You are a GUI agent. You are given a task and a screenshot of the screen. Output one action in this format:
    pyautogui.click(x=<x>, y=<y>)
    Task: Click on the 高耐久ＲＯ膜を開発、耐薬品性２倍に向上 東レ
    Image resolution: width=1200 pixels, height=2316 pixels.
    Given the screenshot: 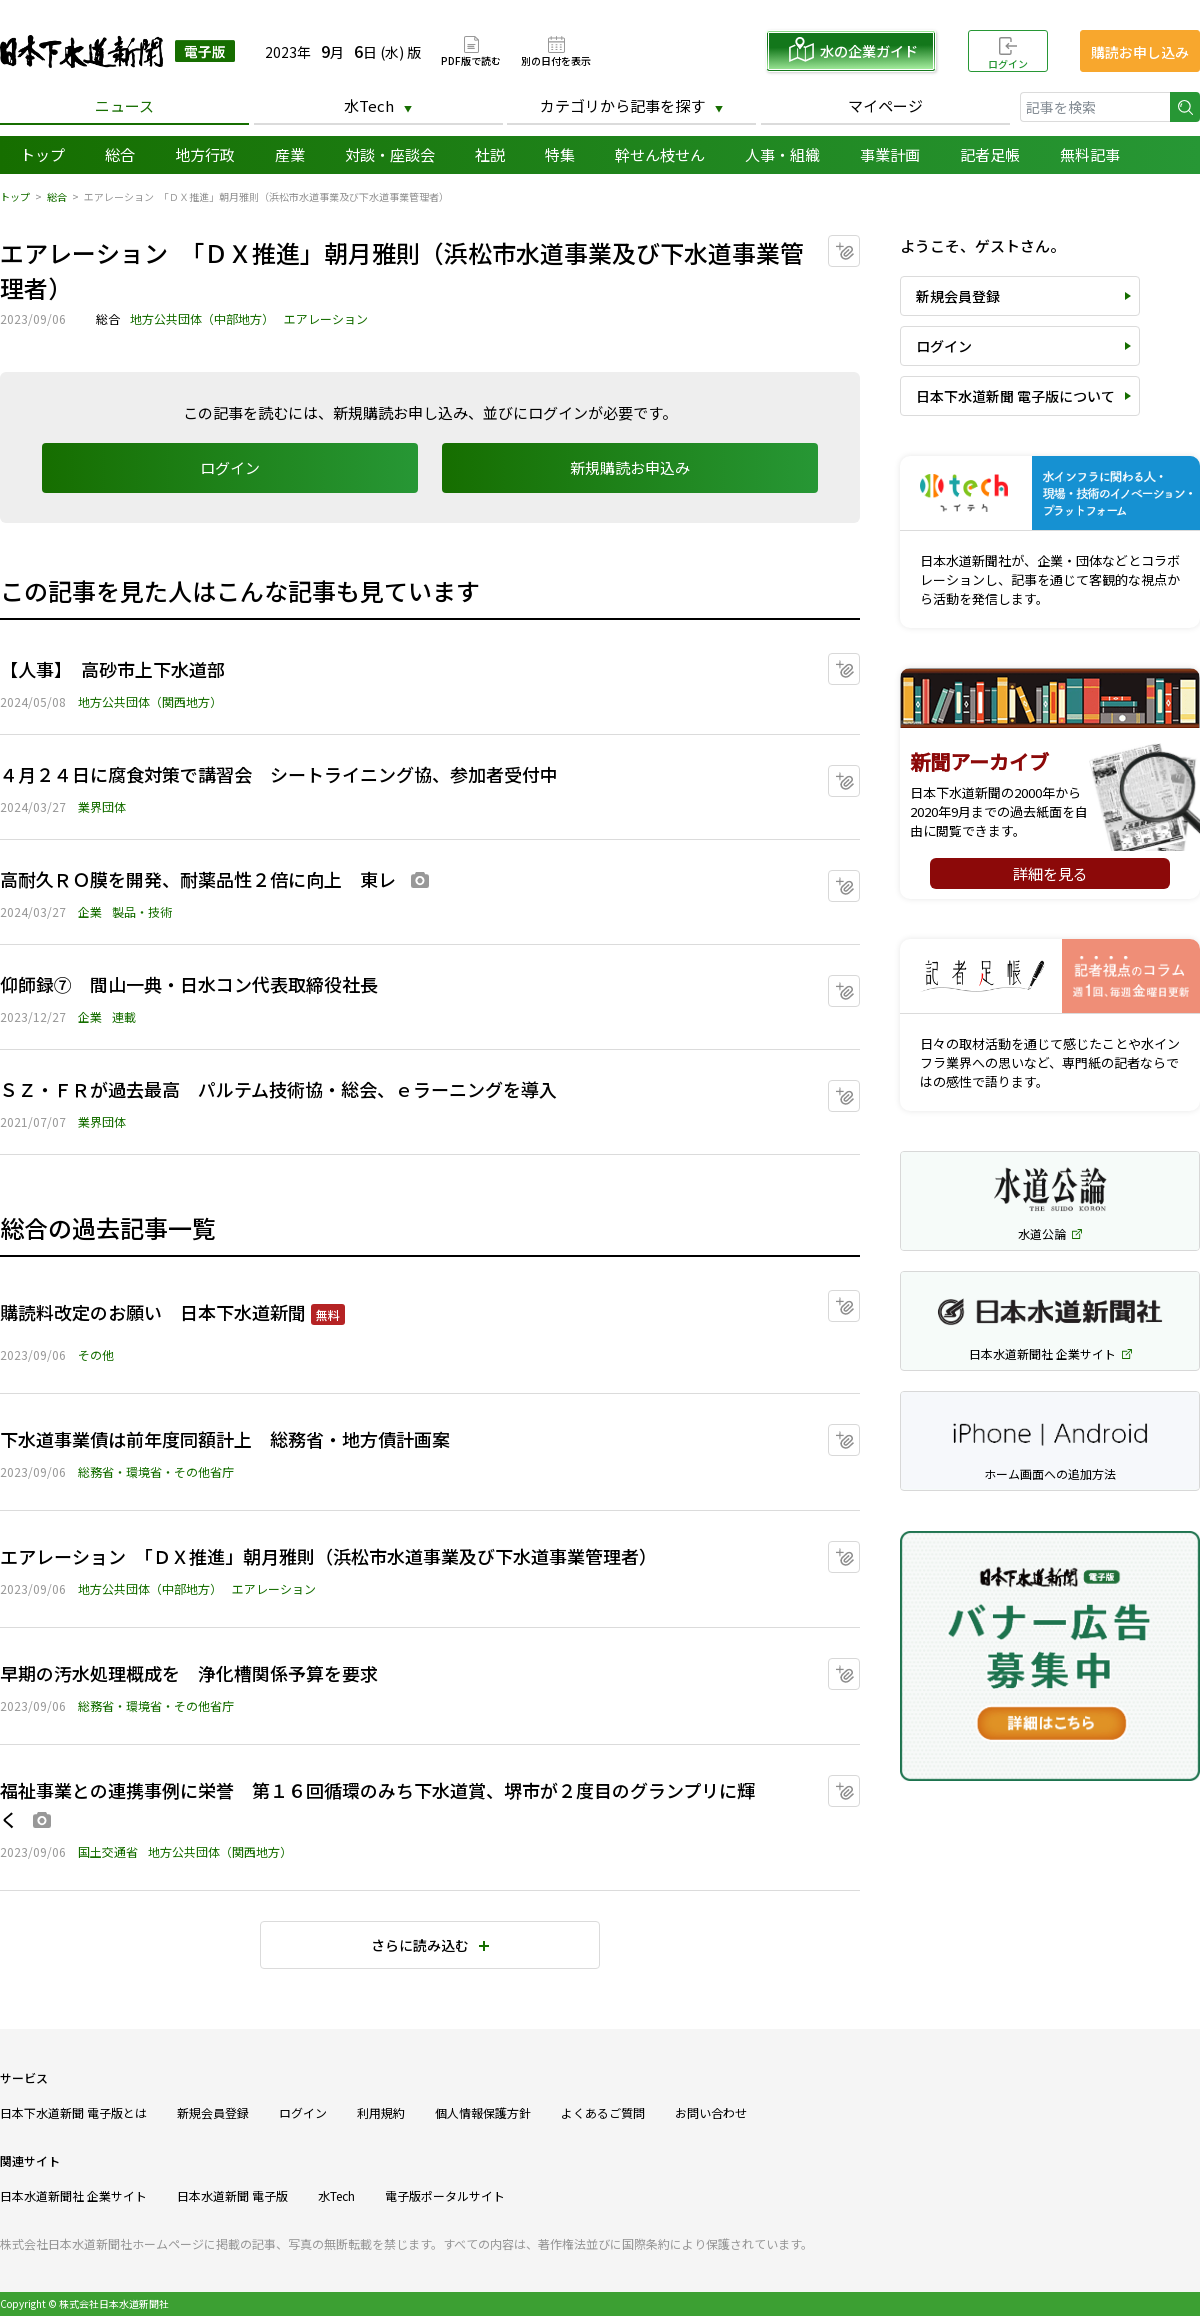 What is the action you would take?
    pyautogui.click(x=198, y=879)
    